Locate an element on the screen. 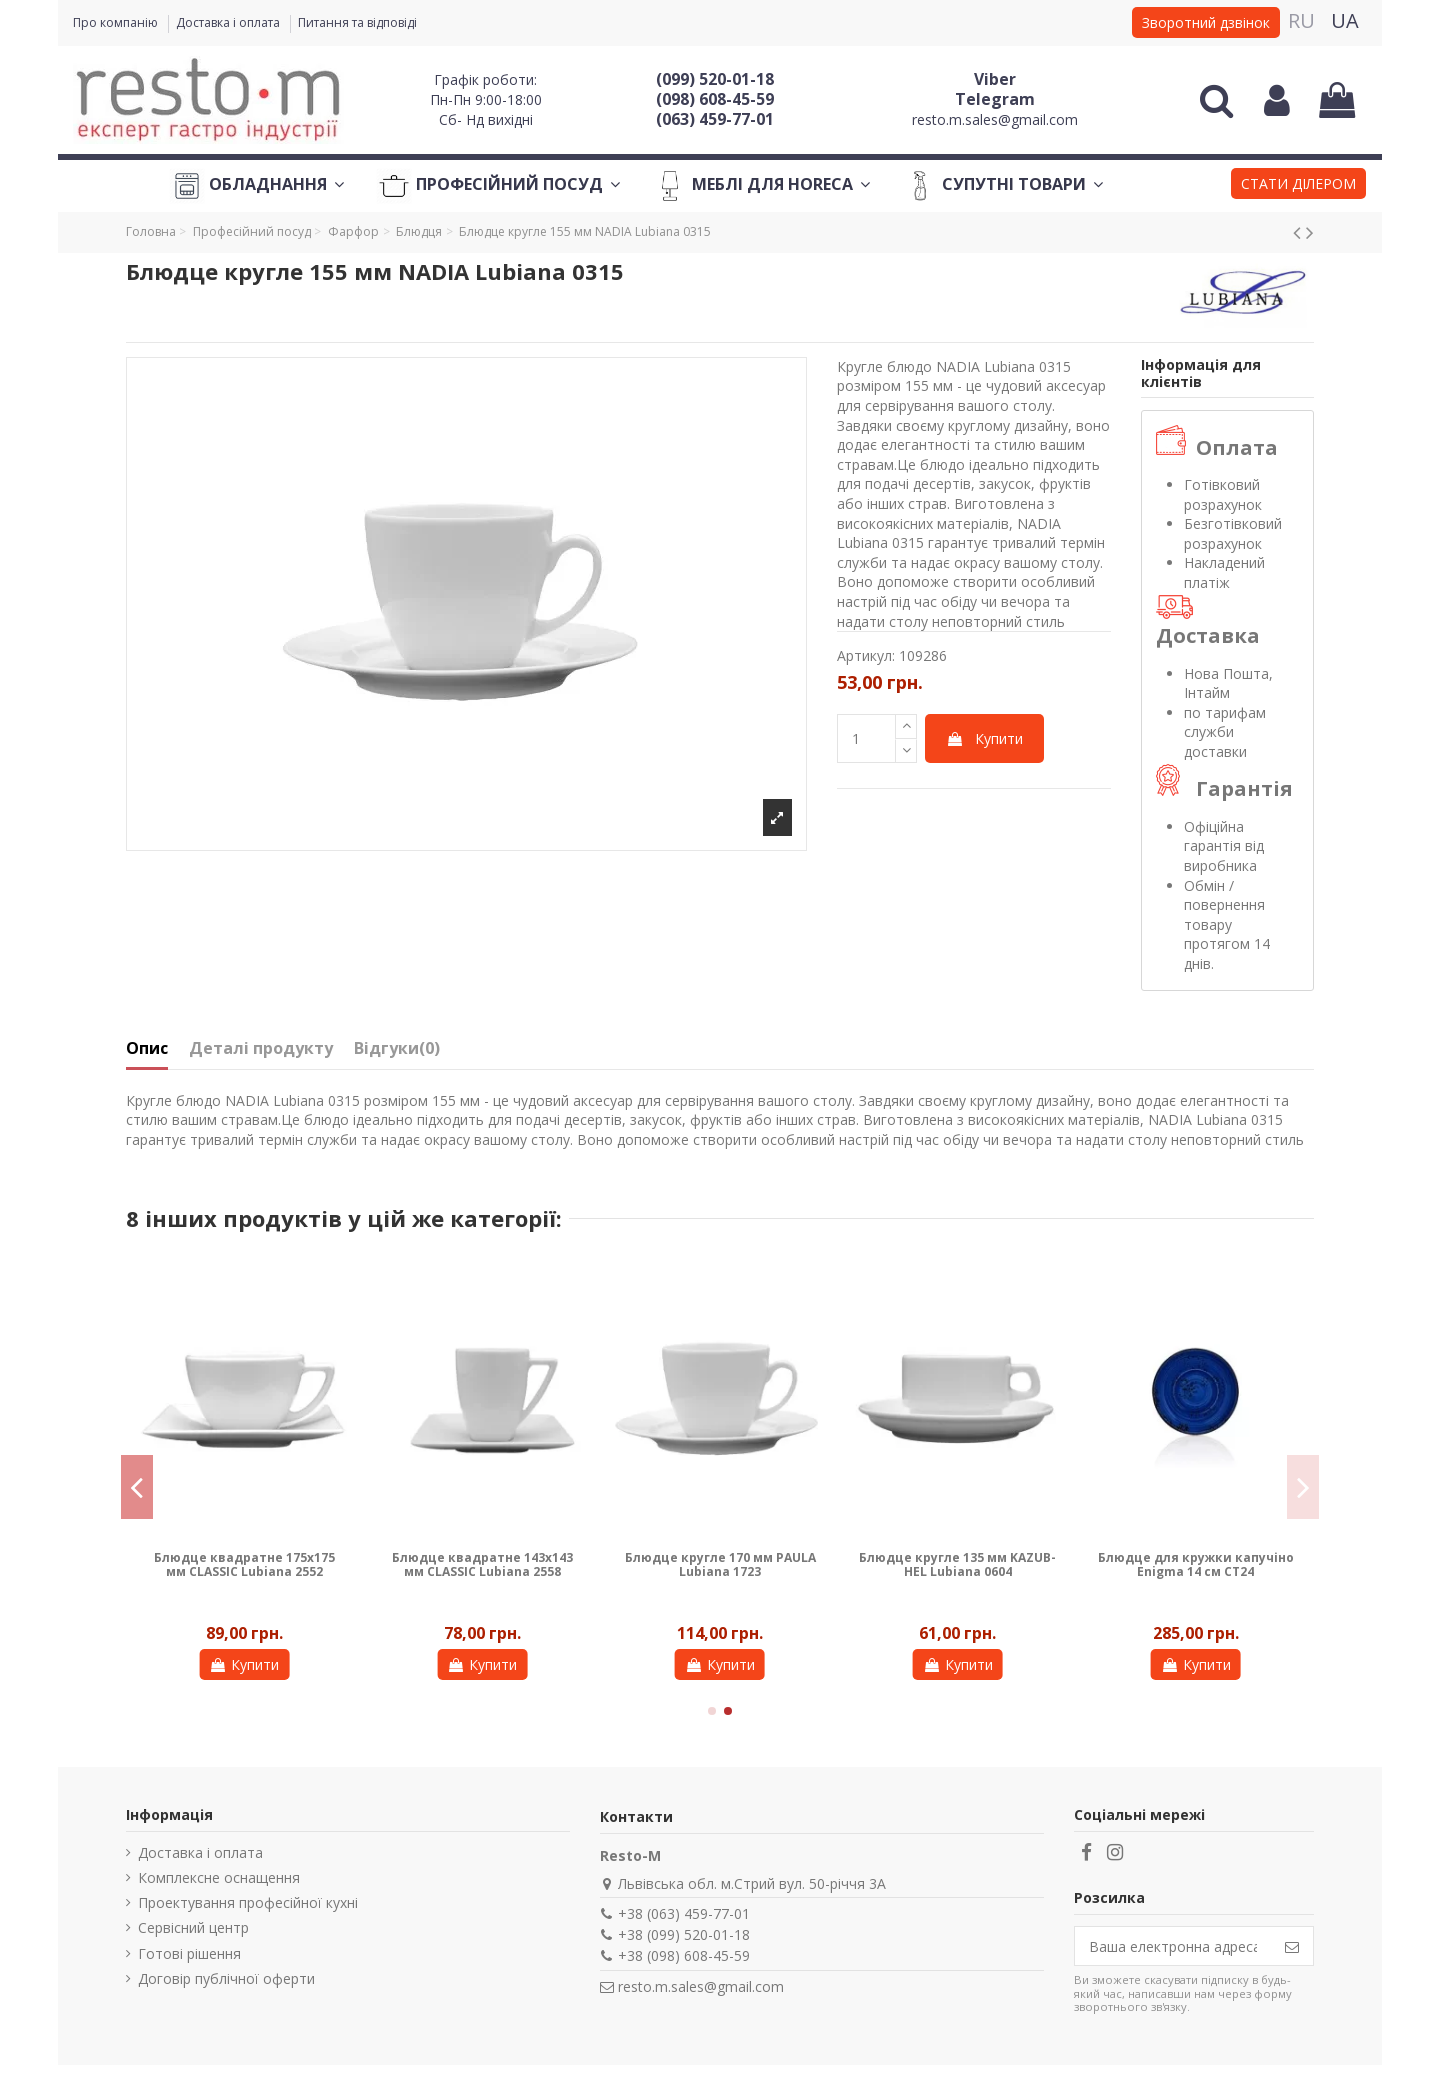 Image resolution: width=1440 pixels, height=2095 pixels. +38 (063) 459-77-01 is located at coordinates (684, 1913).